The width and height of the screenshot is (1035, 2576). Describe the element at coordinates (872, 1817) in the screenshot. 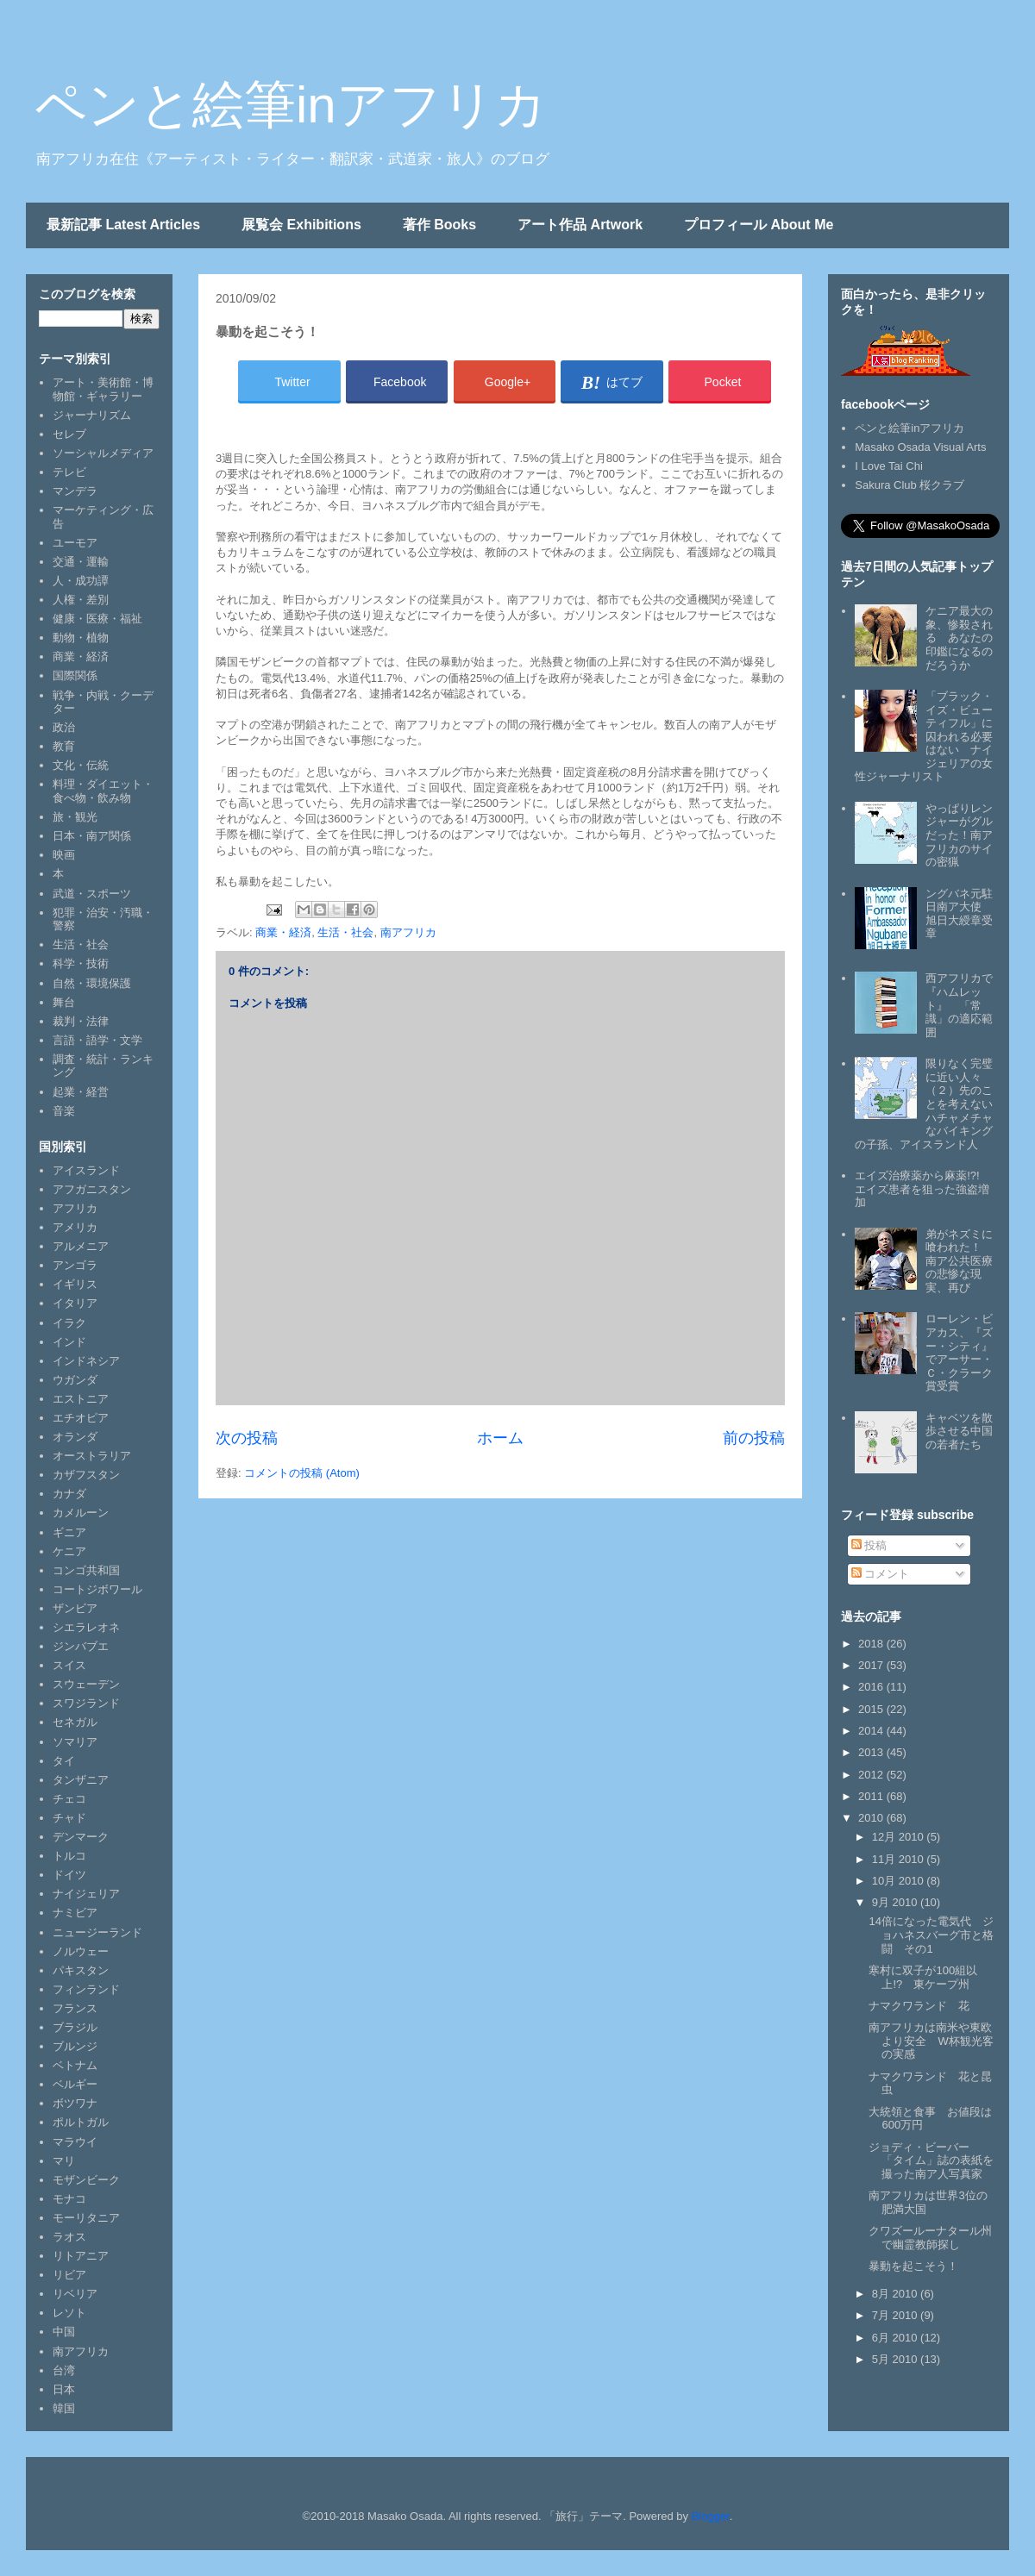

I see `2010` at that location.